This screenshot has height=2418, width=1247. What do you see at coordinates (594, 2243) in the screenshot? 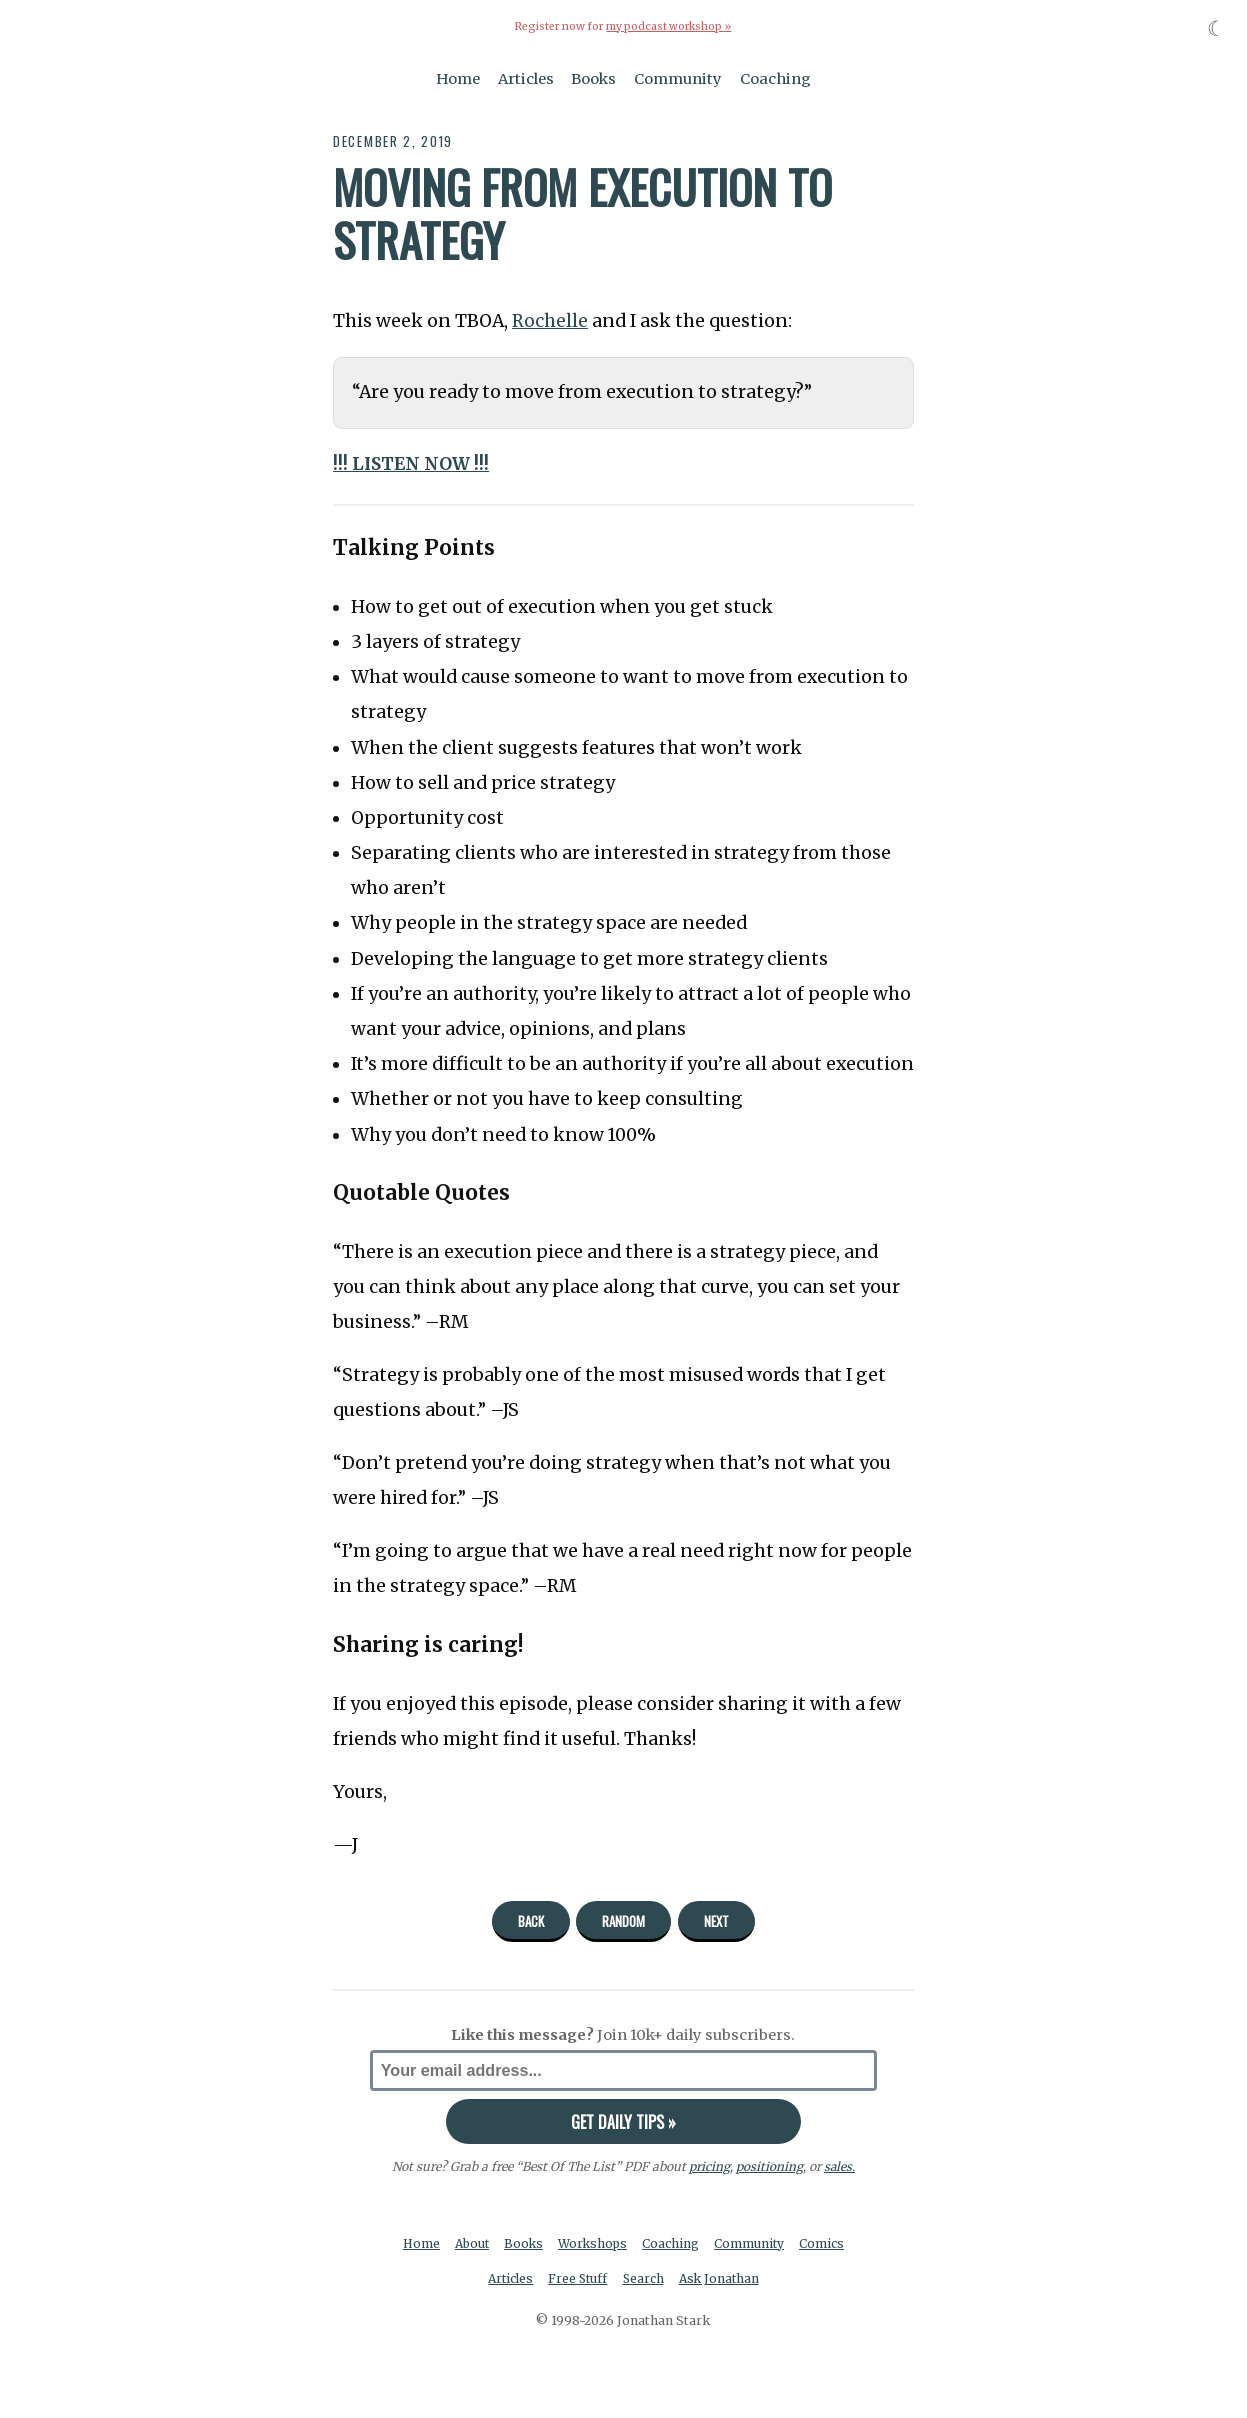
I see `Workshops` at bounding box center [594, 2243].